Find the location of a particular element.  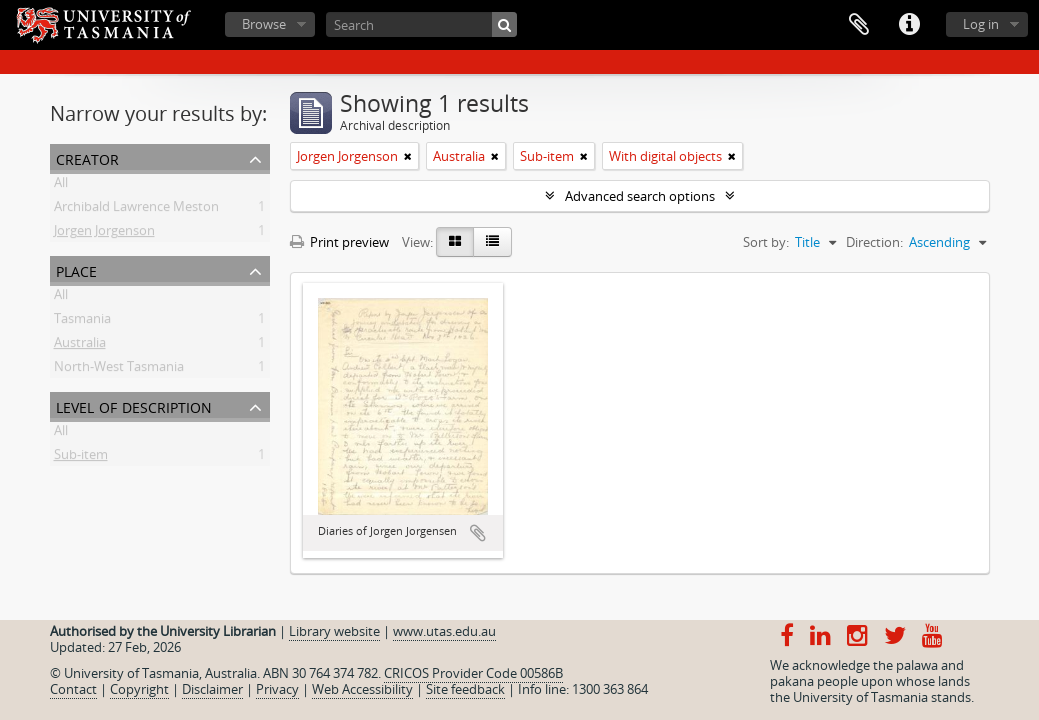

Disclaimer is located at coordinates (212, 689).